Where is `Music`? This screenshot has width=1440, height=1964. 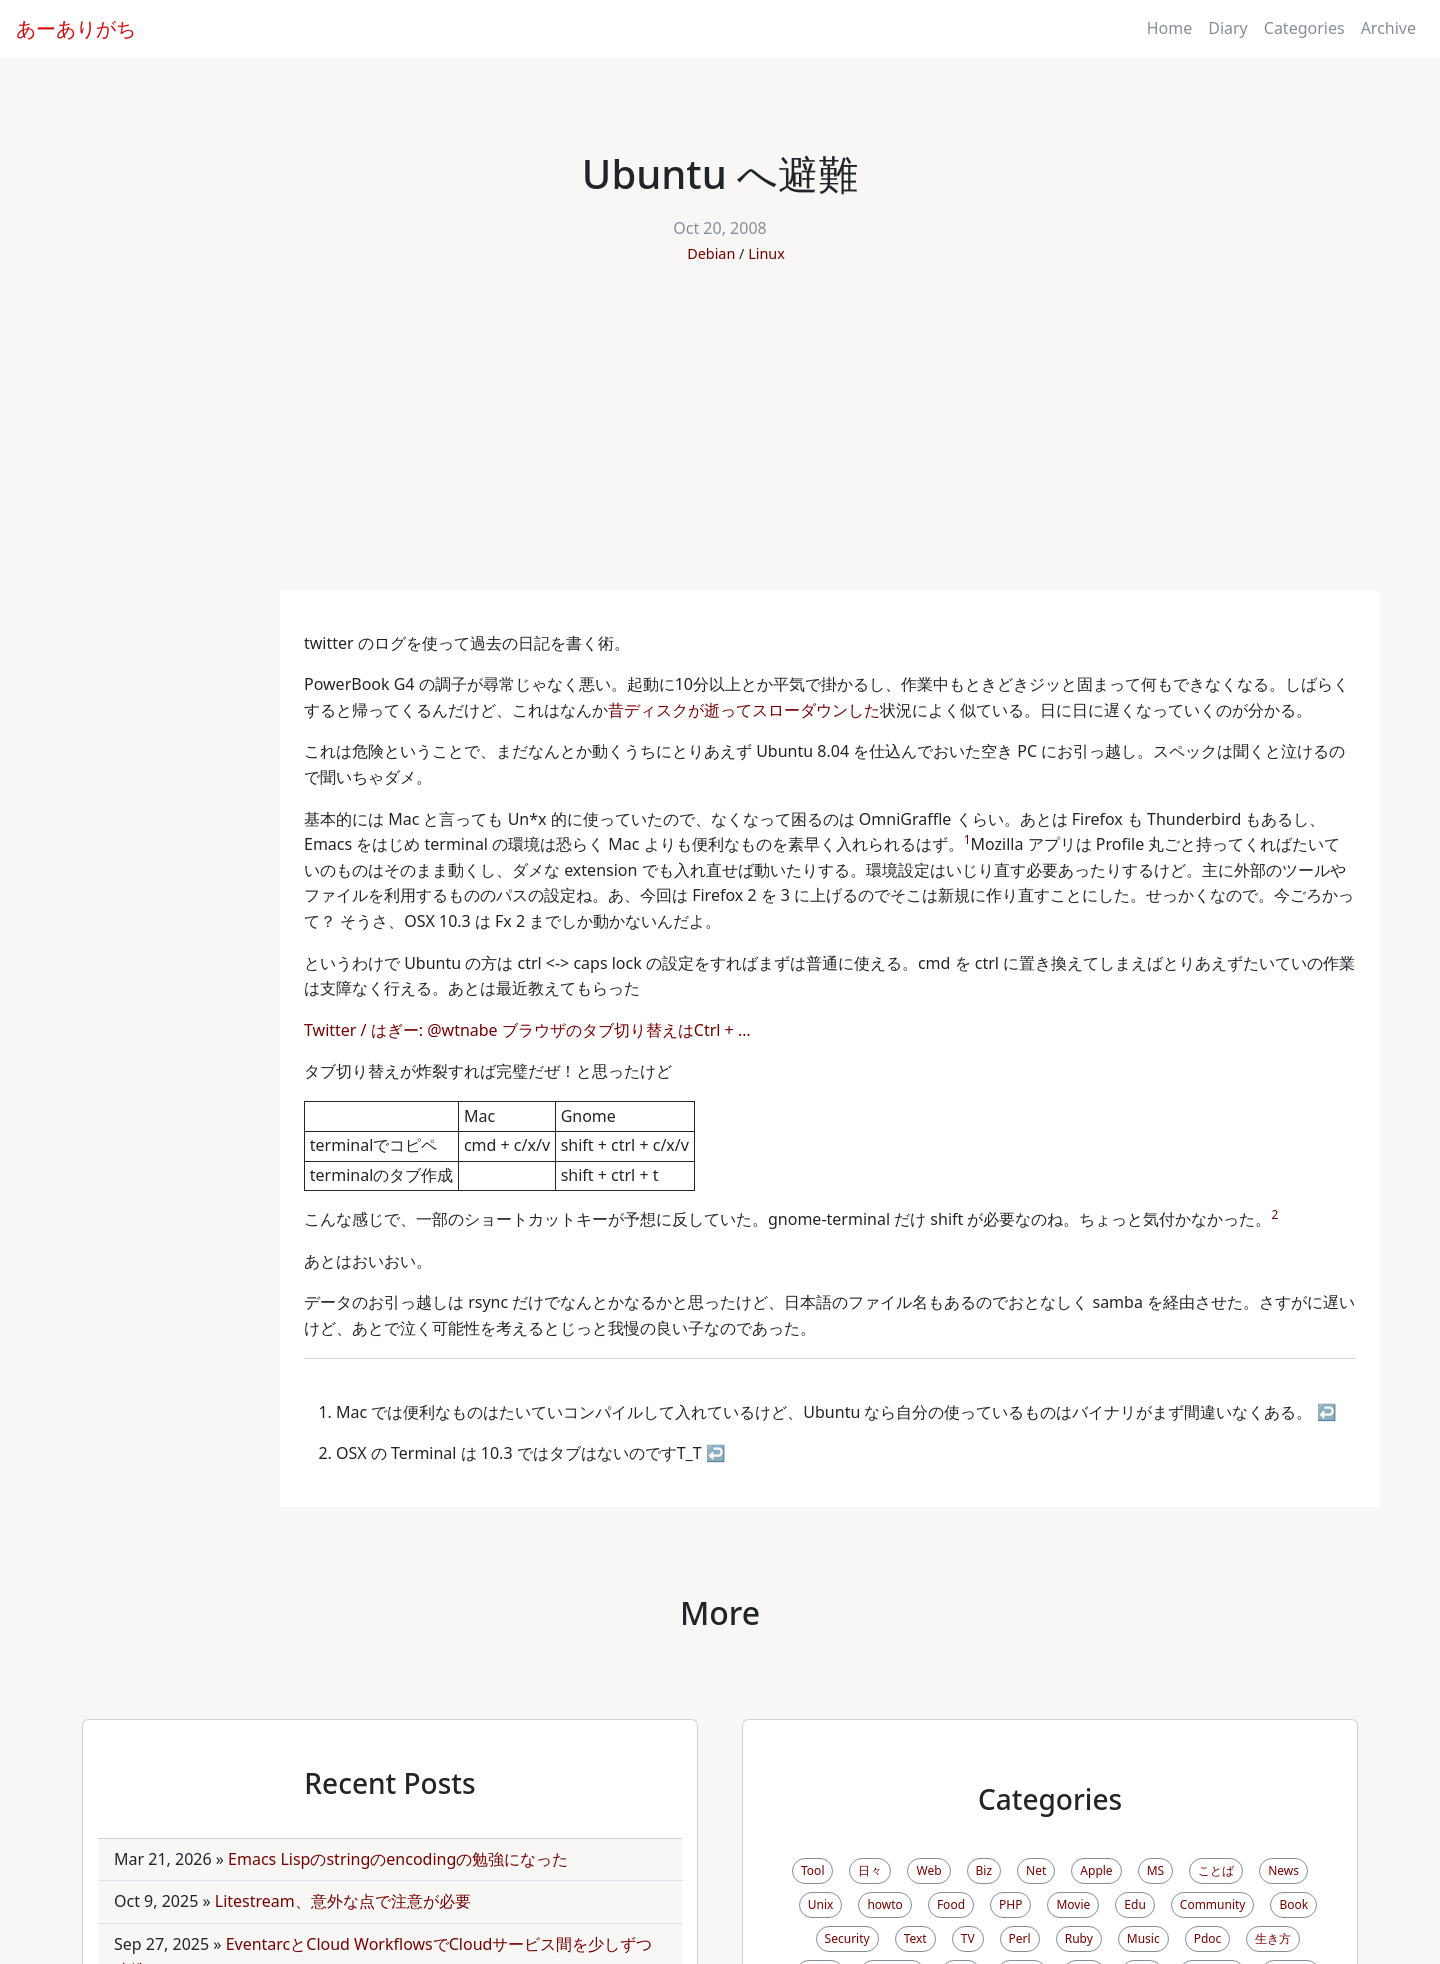
Music is located at coordinates (1143, 1938).